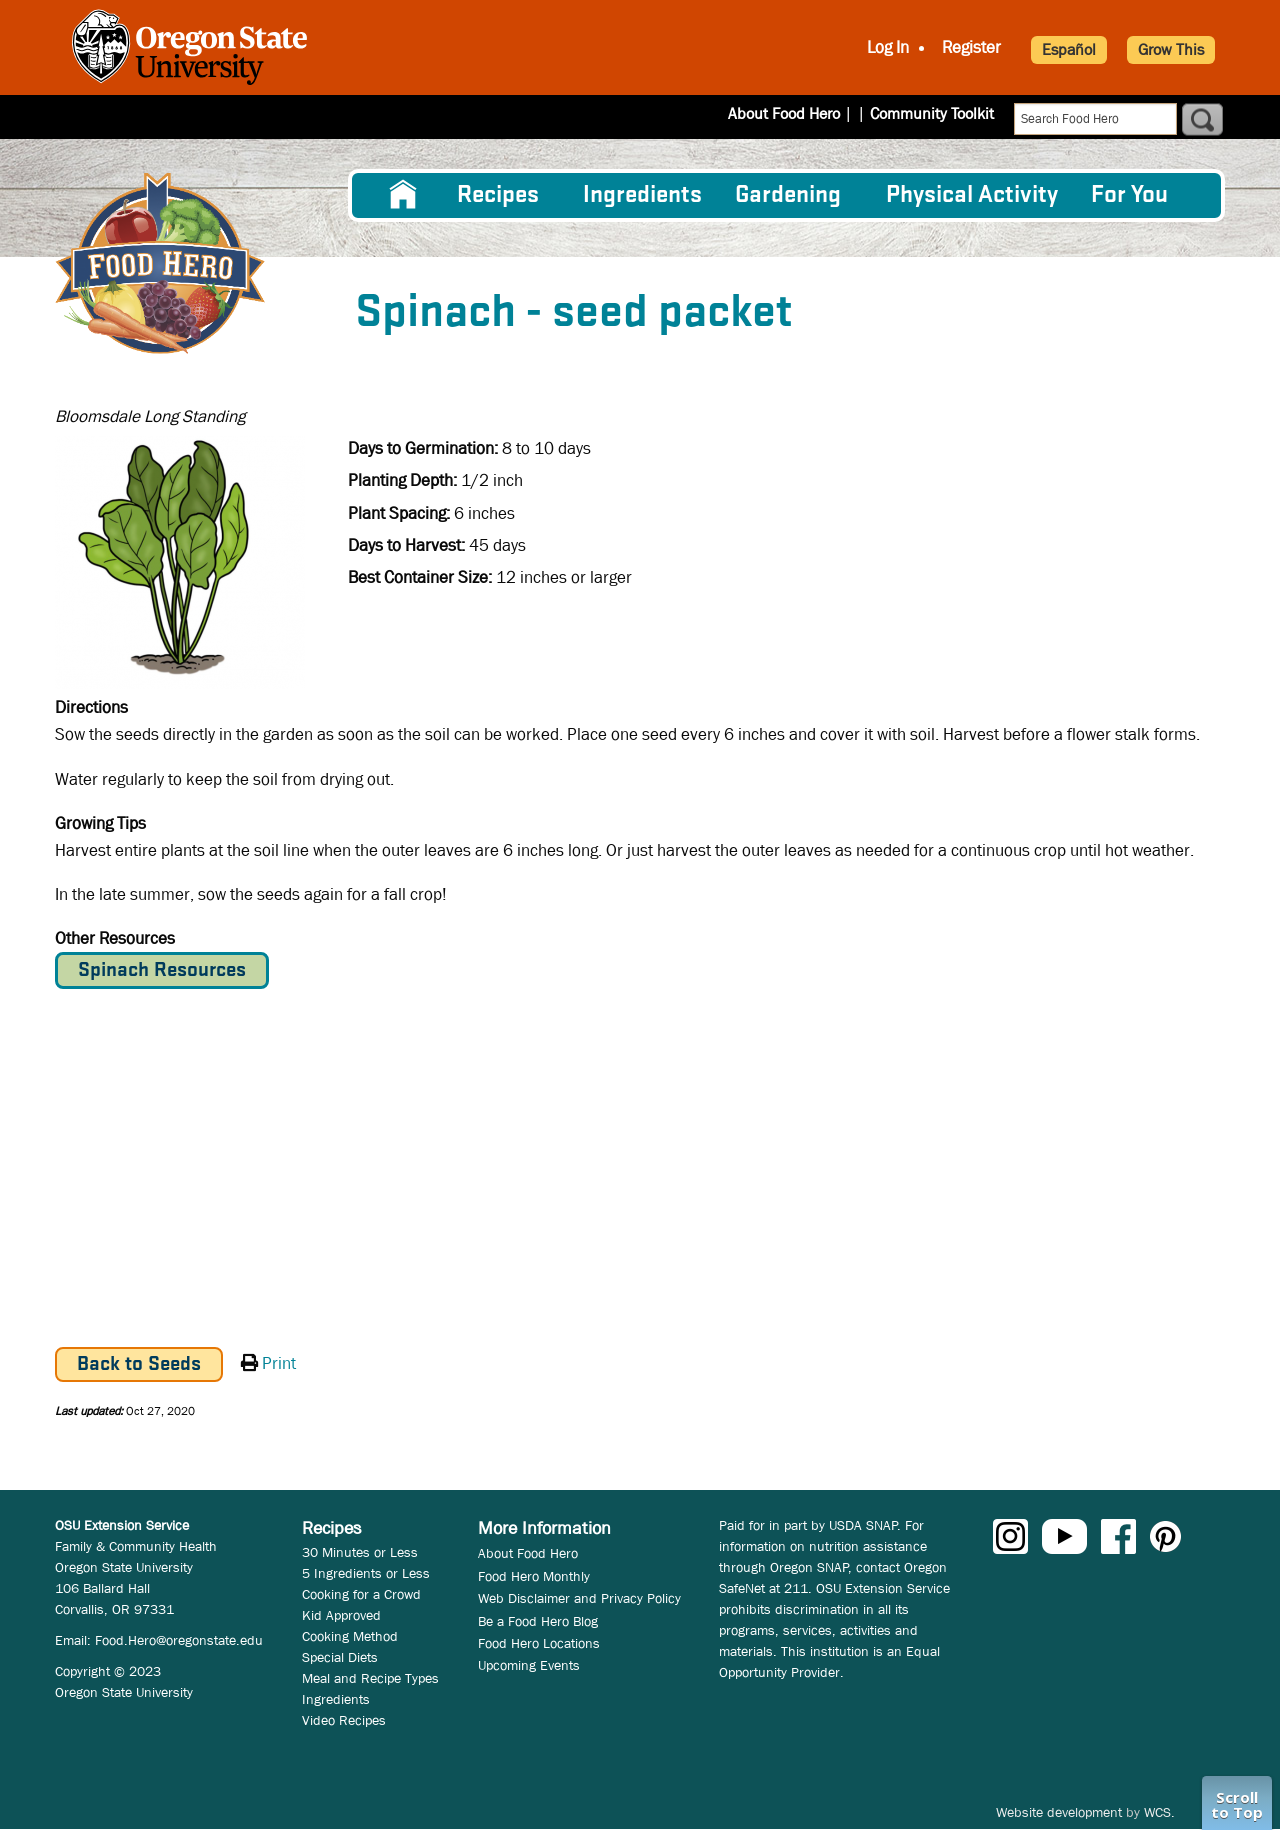 The image size is (1280, 1830). What do you see at coordinates (341, 1615) in the screenshot?
I see `Kid Approved` at bounding box center [341, 1615].